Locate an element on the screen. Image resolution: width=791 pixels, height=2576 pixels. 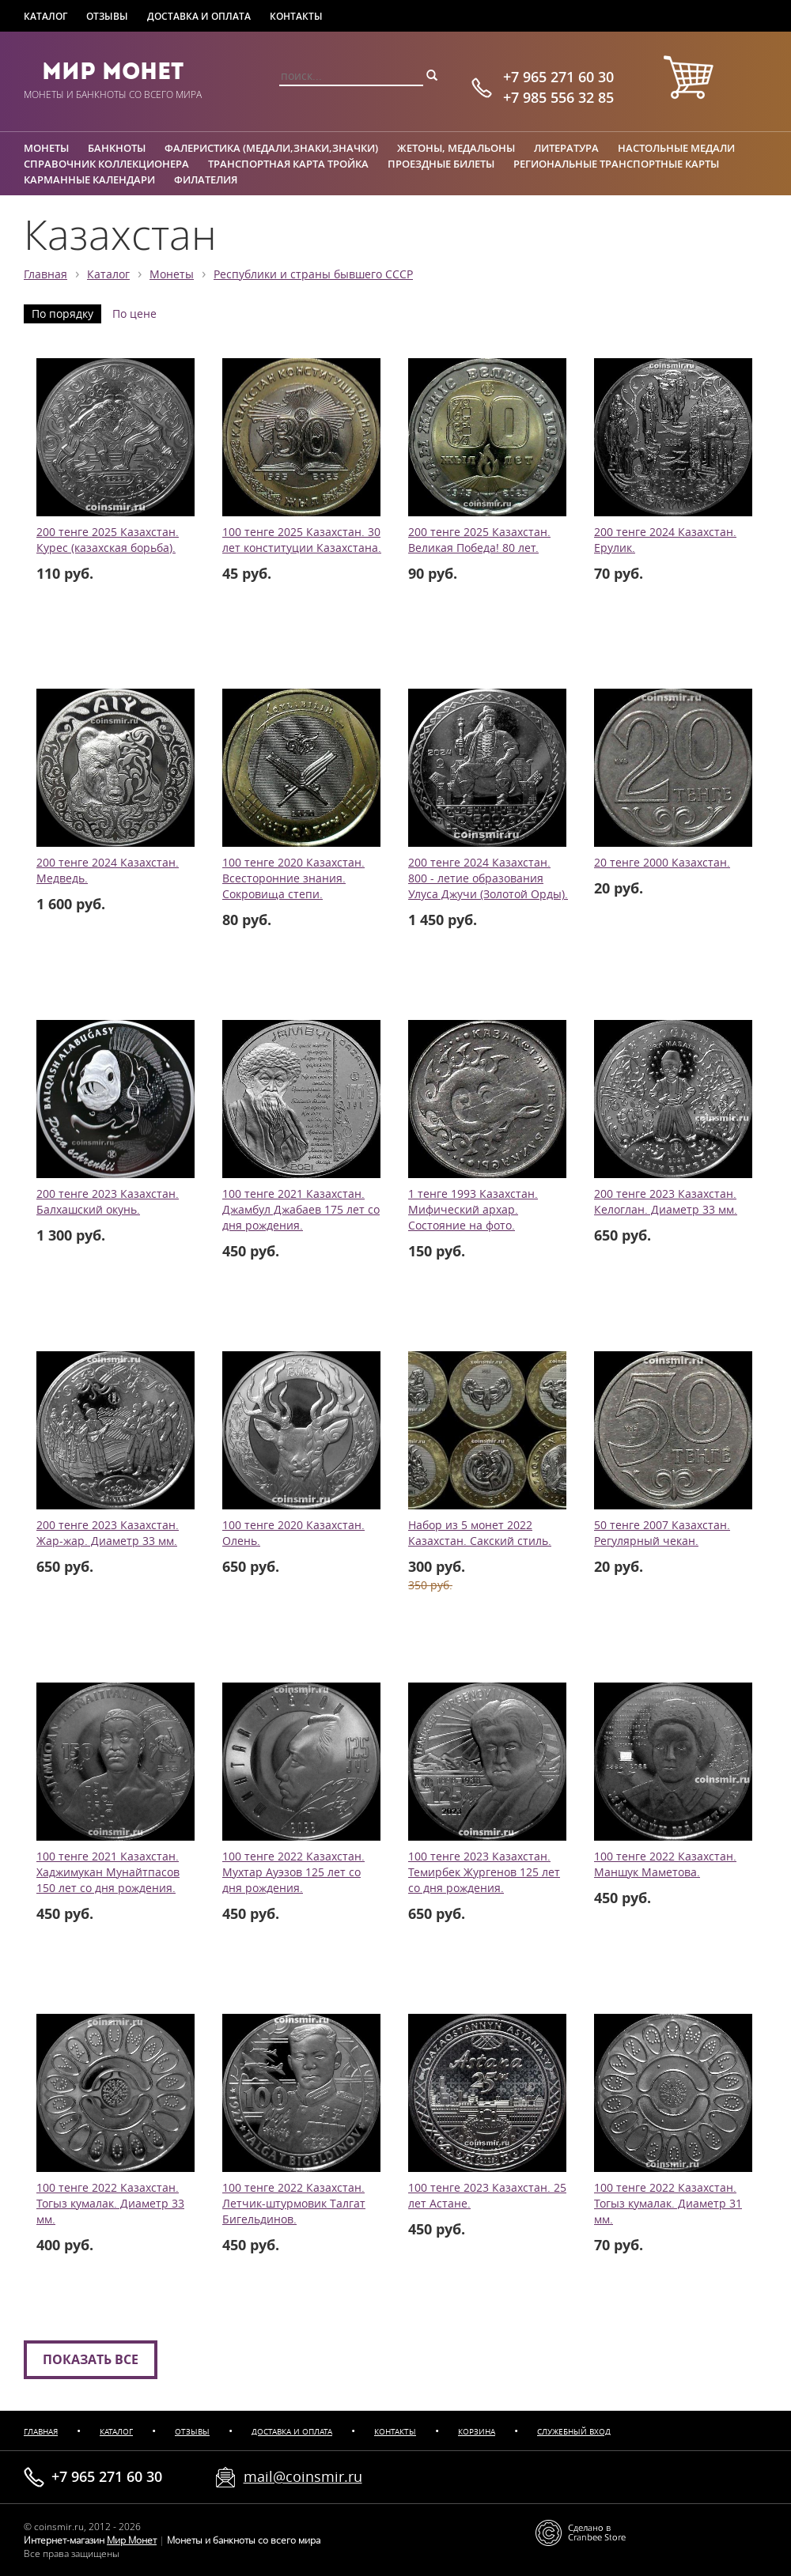
Мир Монет is located at coordinates (113, 71).